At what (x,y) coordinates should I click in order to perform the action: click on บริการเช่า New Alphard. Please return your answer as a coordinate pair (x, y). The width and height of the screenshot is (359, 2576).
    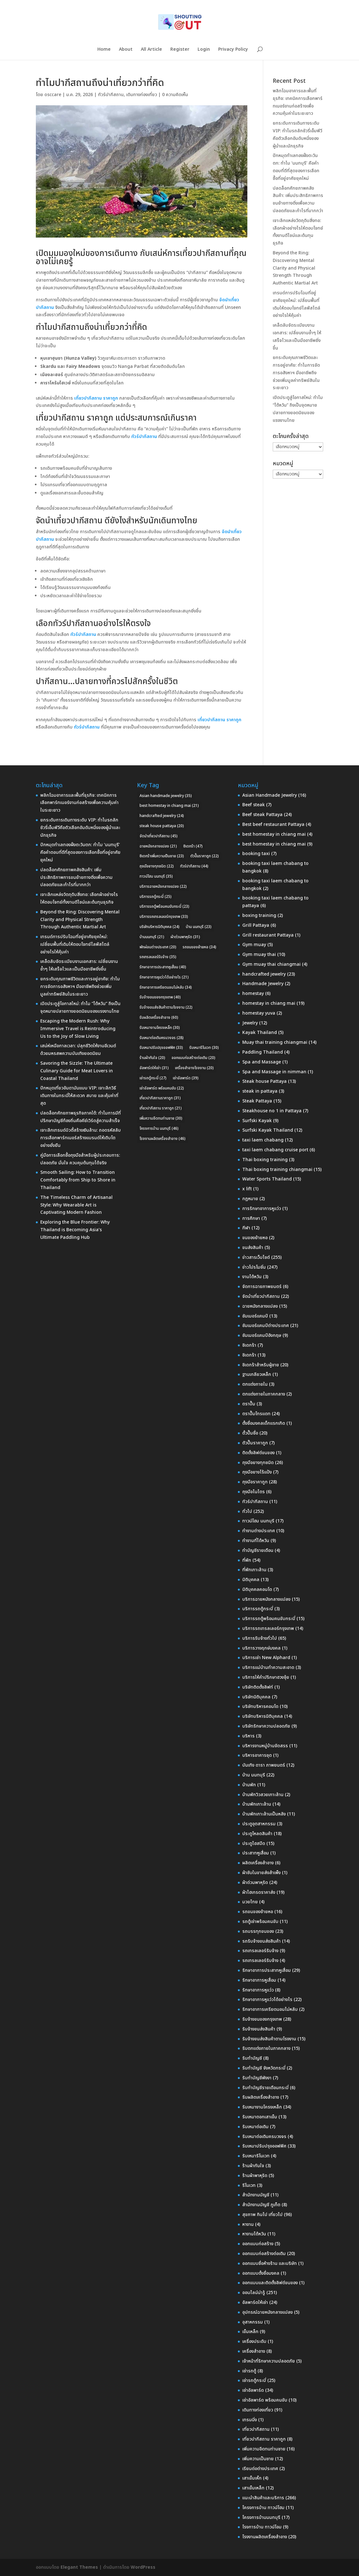
    Looking at the image, I should click on (266, 1657).